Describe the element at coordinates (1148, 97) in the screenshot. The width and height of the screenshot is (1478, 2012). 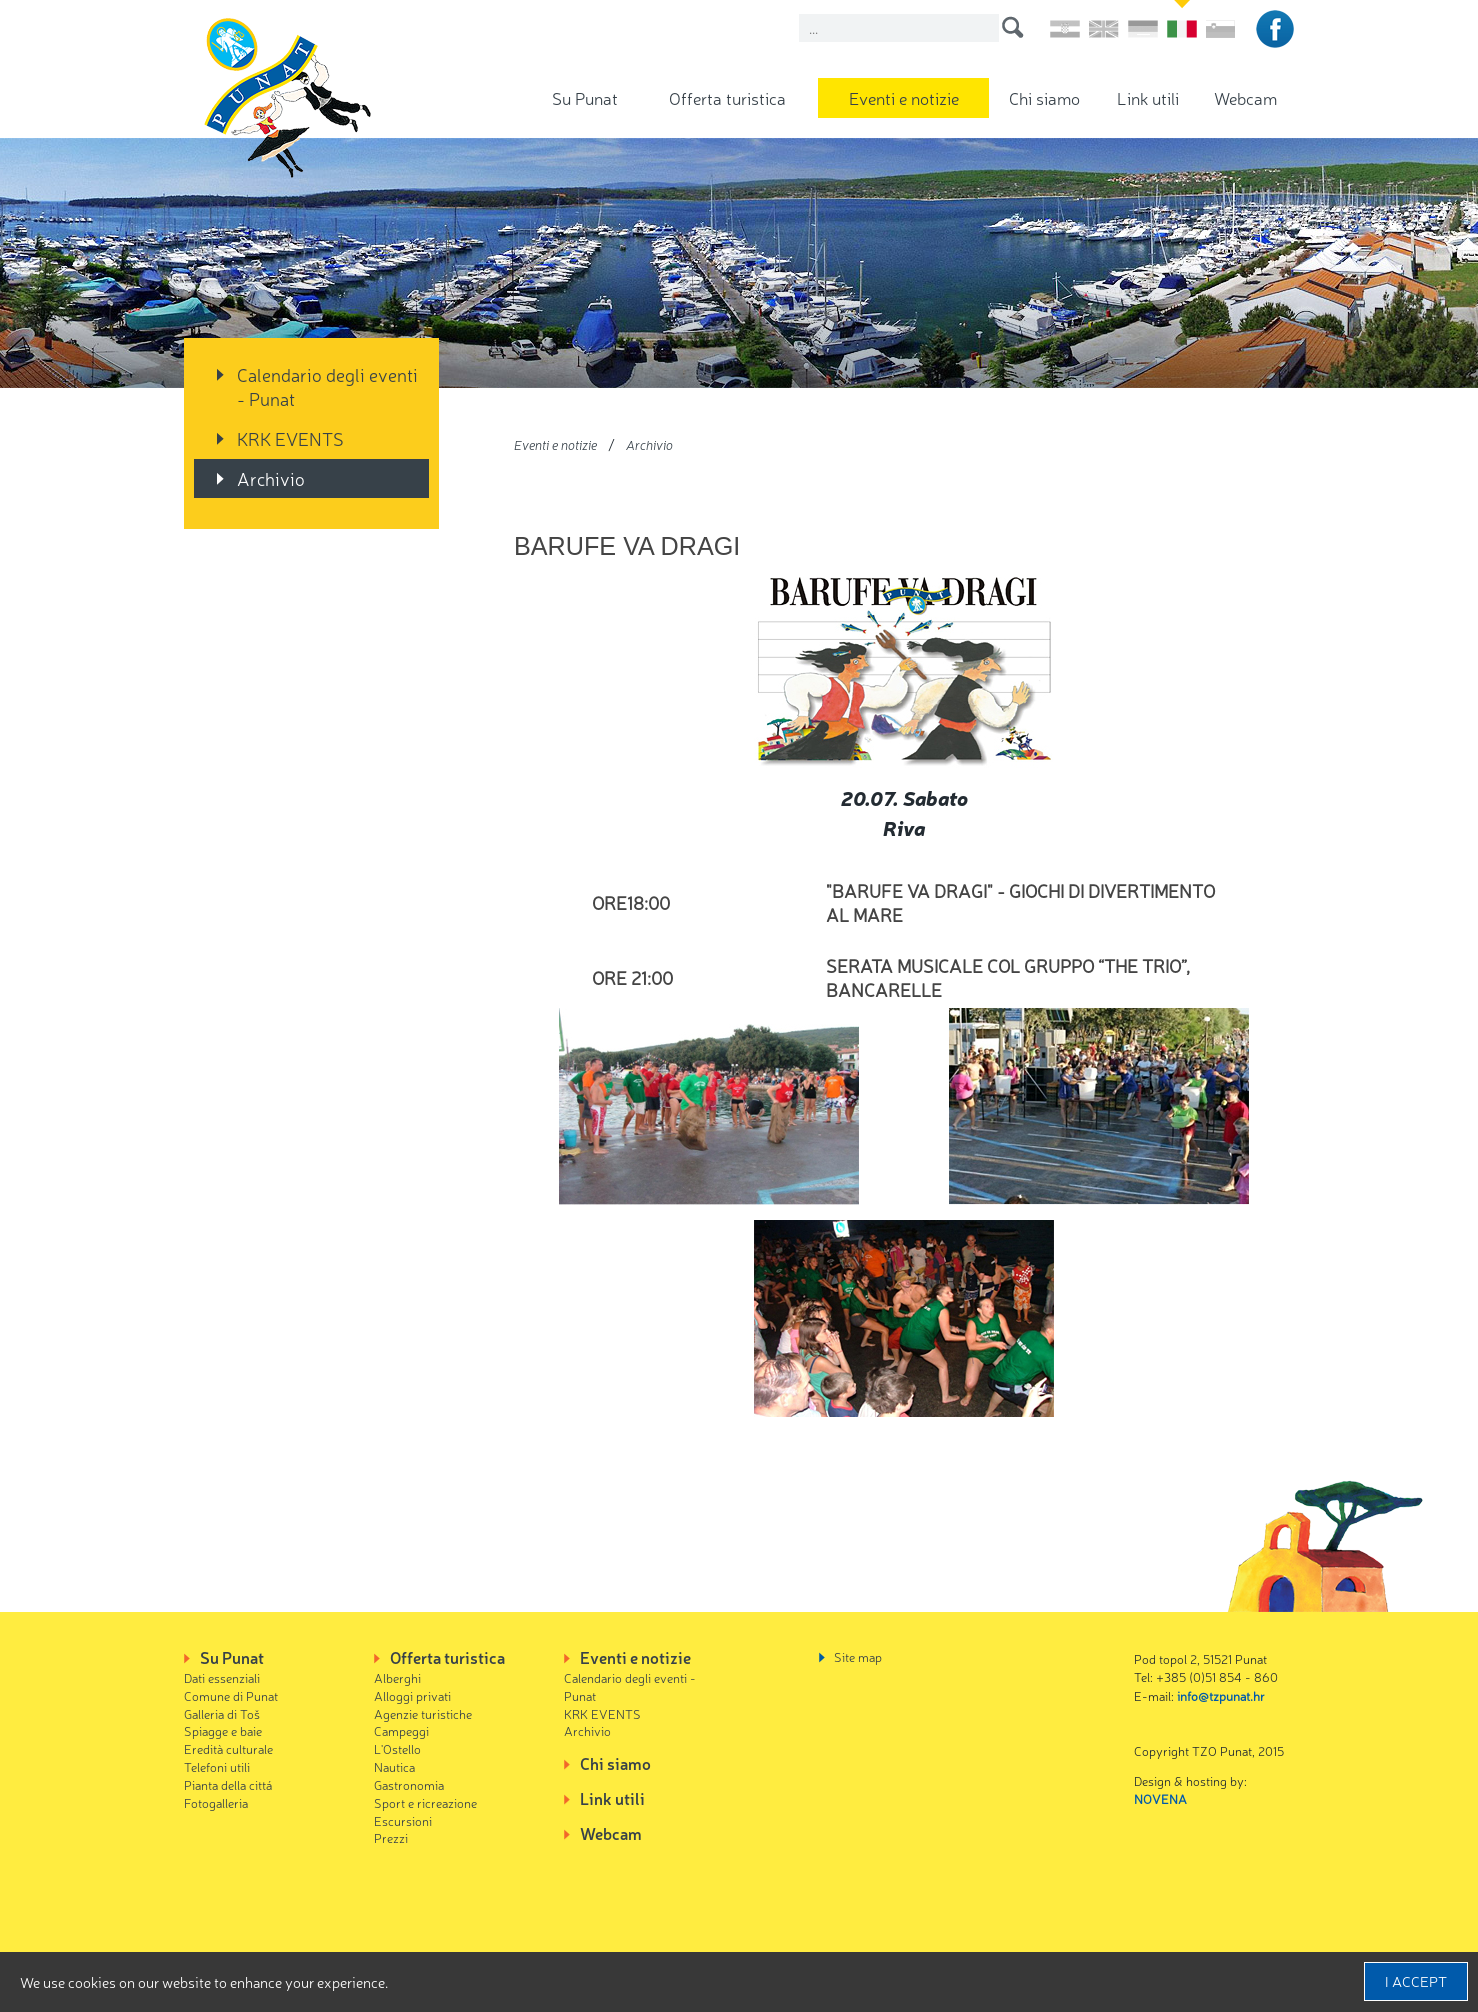
I see `Link utili` at that location.